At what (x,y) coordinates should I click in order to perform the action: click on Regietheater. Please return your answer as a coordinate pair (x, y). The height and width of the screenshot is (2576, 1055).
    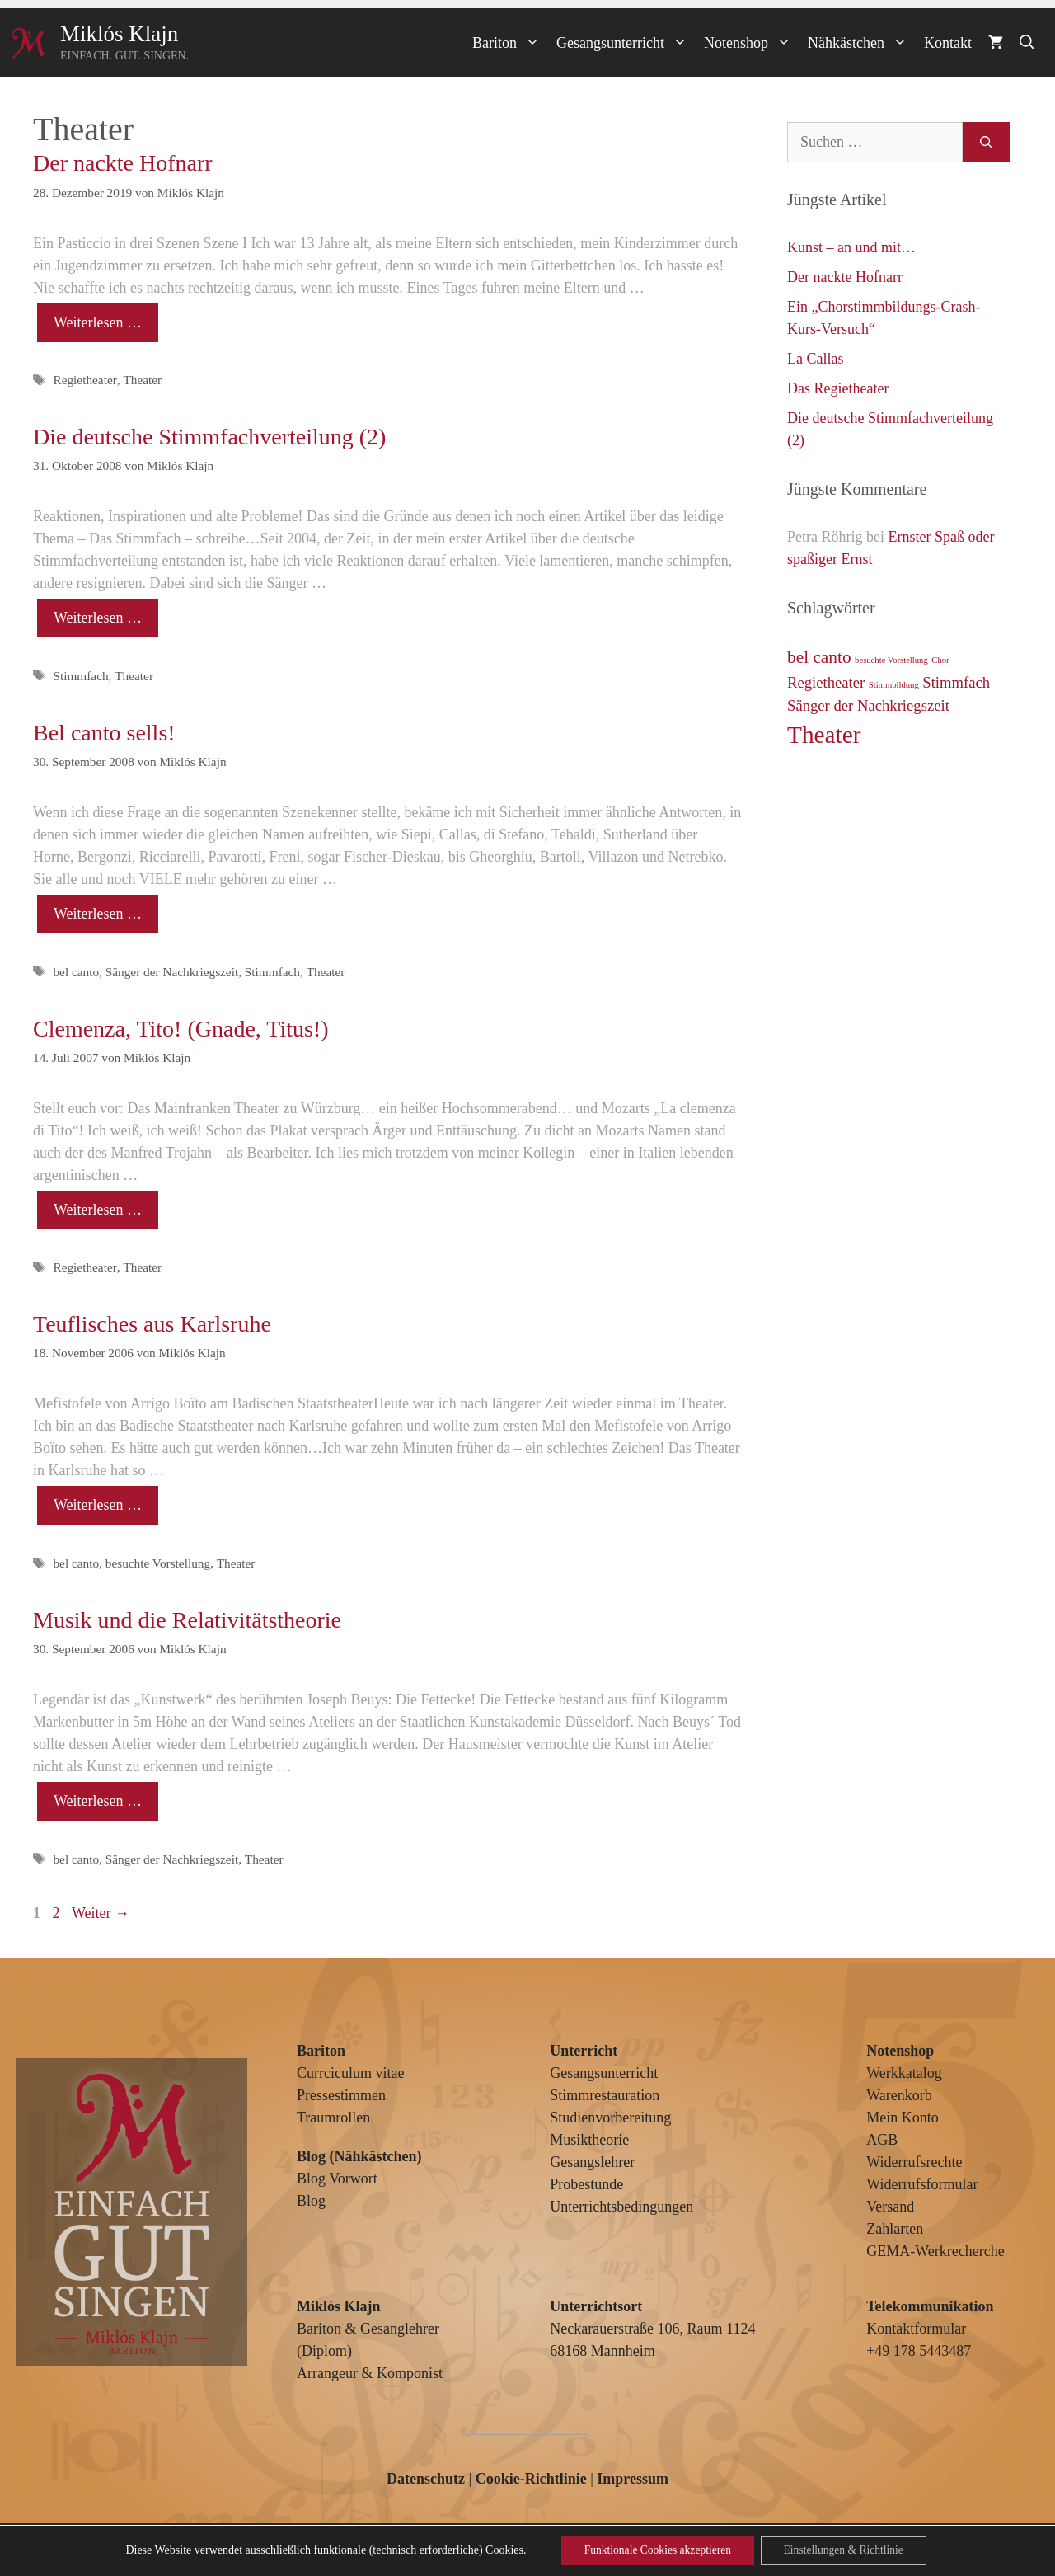
    Looking at the image, I should click on (84, 380).